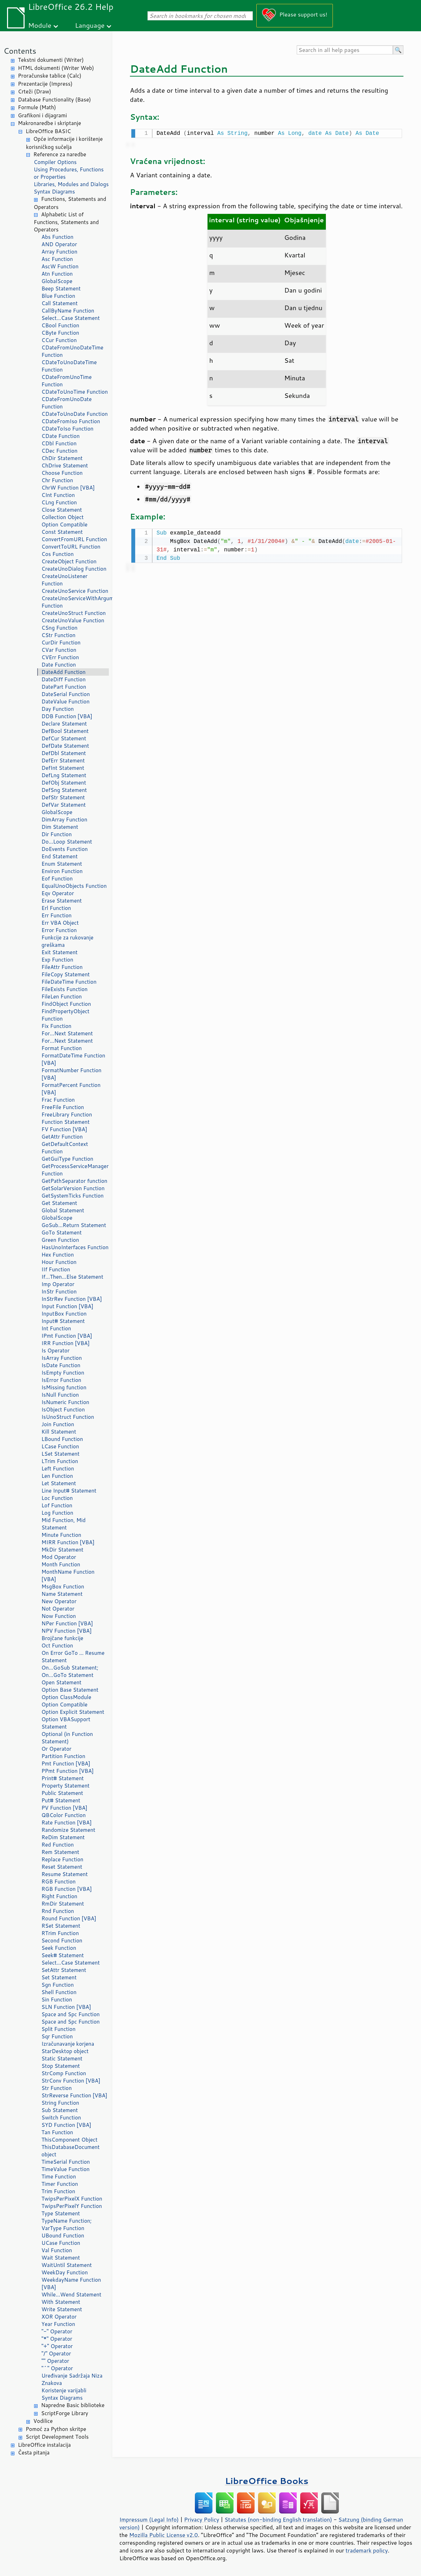 The height and width of the screenshot is (2576, 421). What do you see at coordinates (62, 1594) in the screenshot?
I see `Name Statement` at bounding box center [62, 1594].